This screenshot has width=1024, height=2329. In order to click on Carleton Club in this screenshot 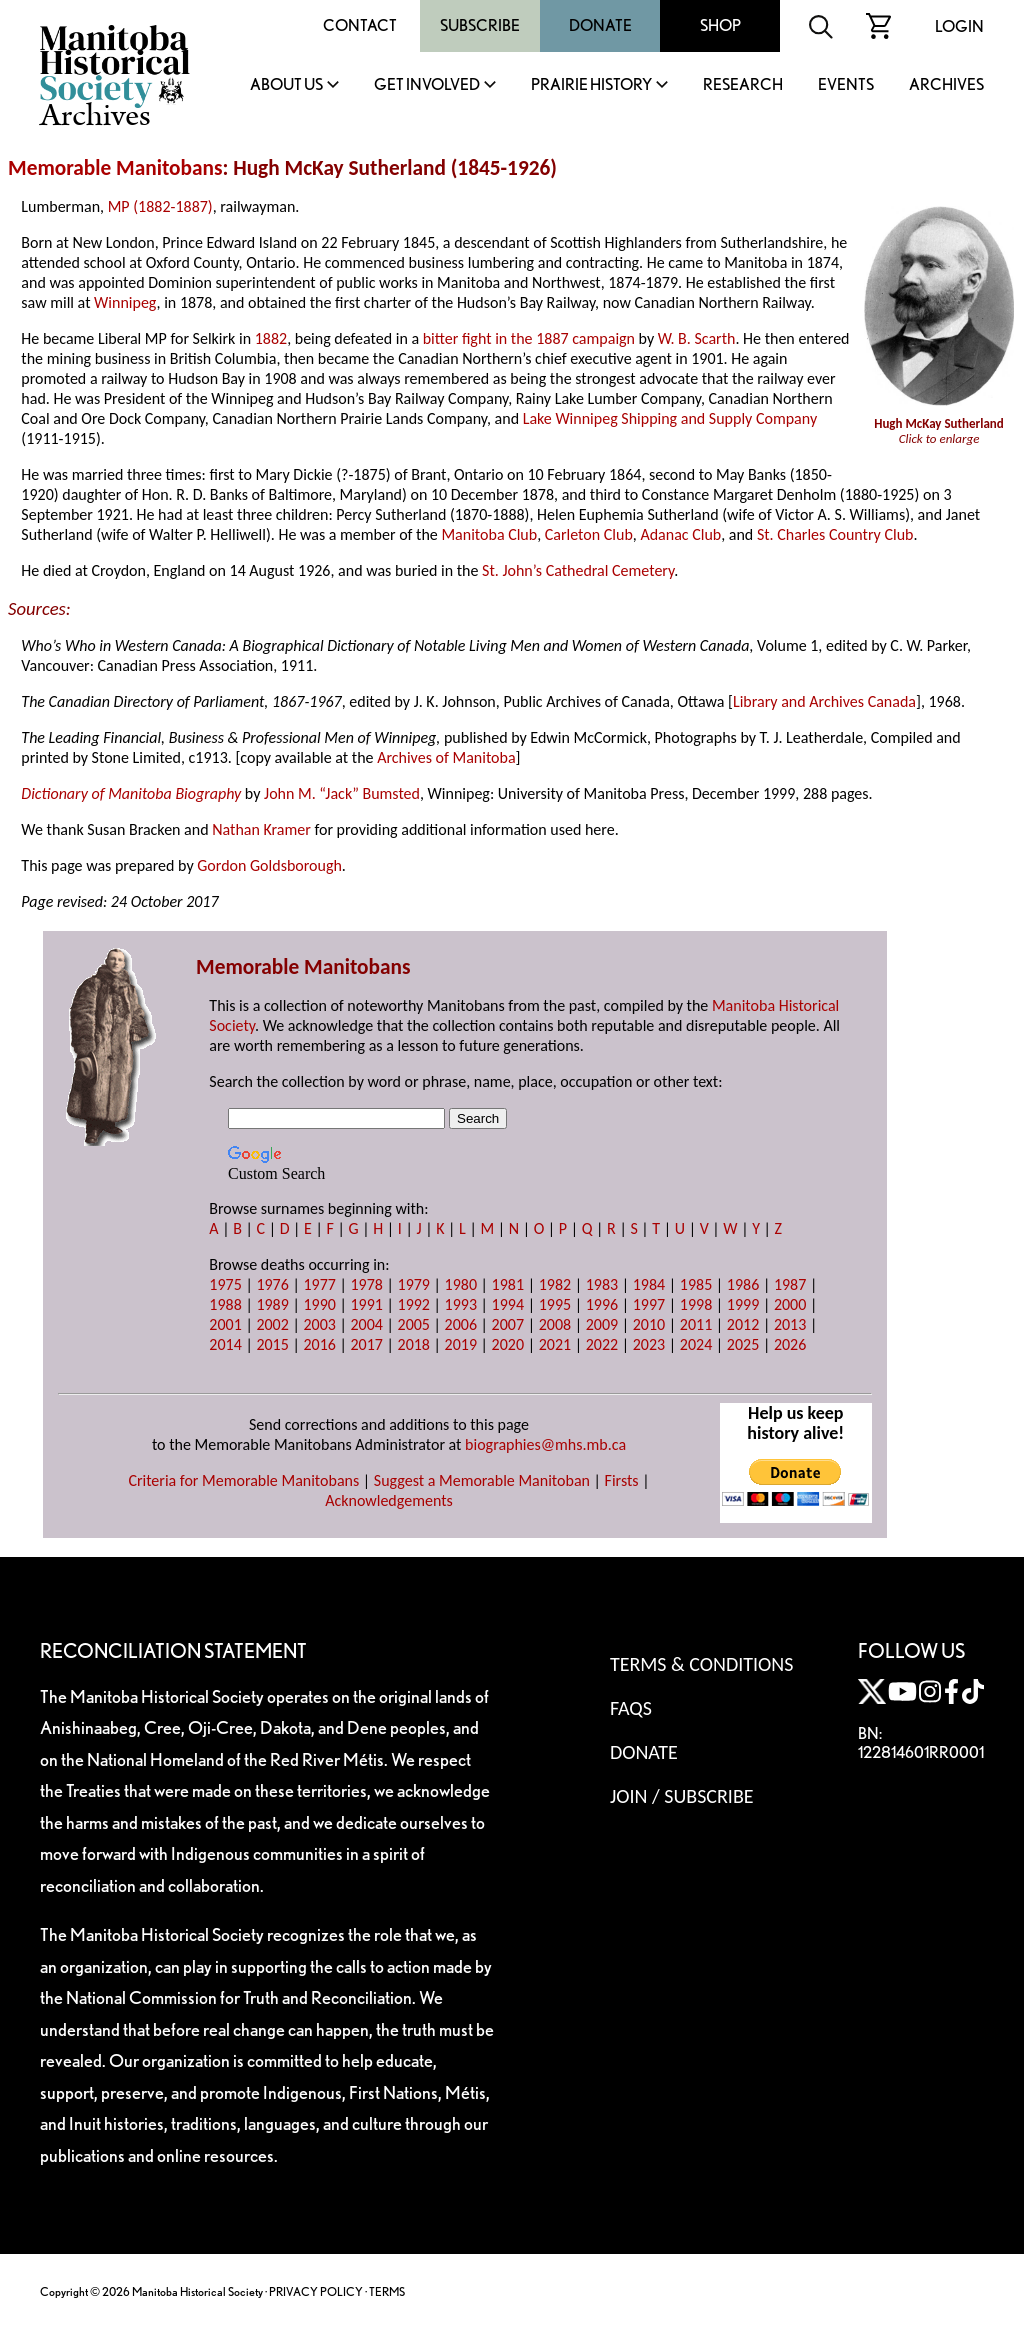, I will do `click(589, 534)`.